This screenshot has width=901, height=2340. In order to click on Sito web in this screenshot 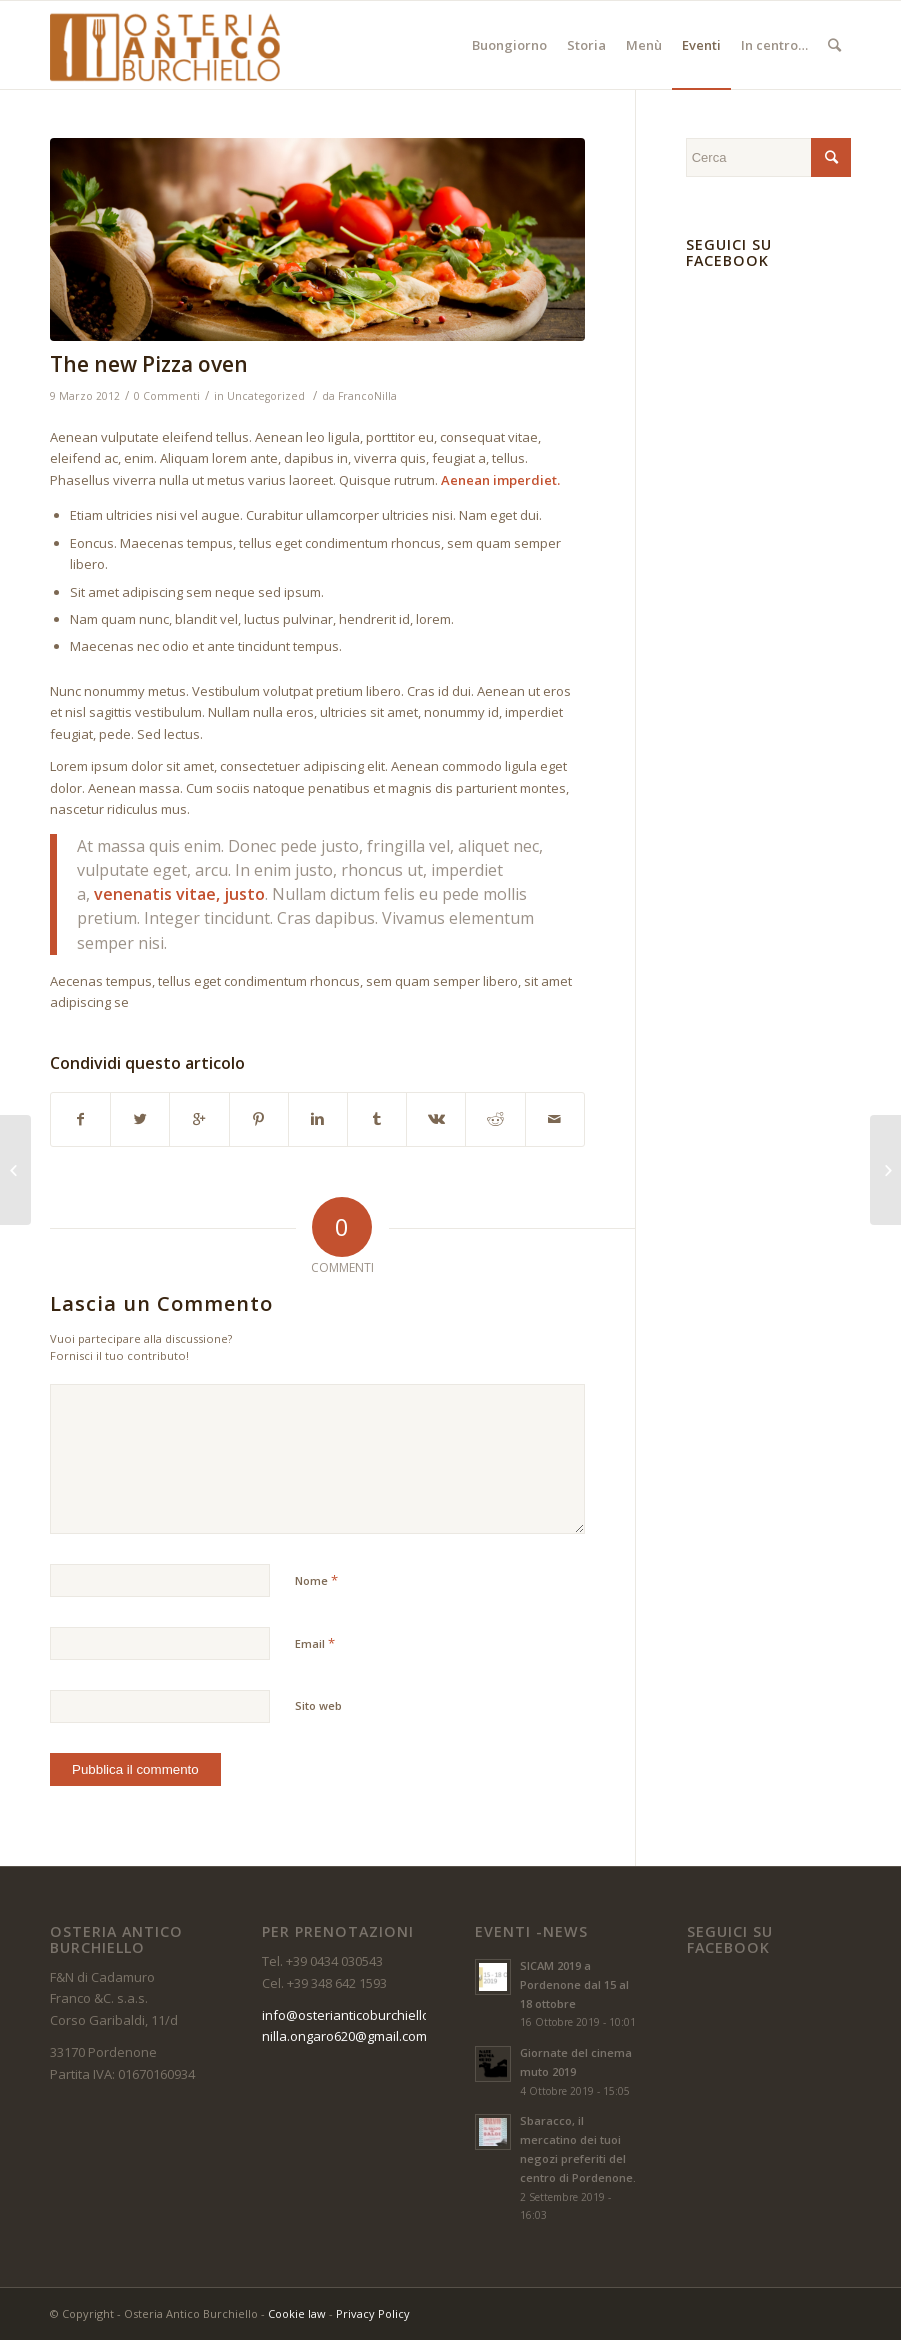, I will do `click(318, 1705)`.